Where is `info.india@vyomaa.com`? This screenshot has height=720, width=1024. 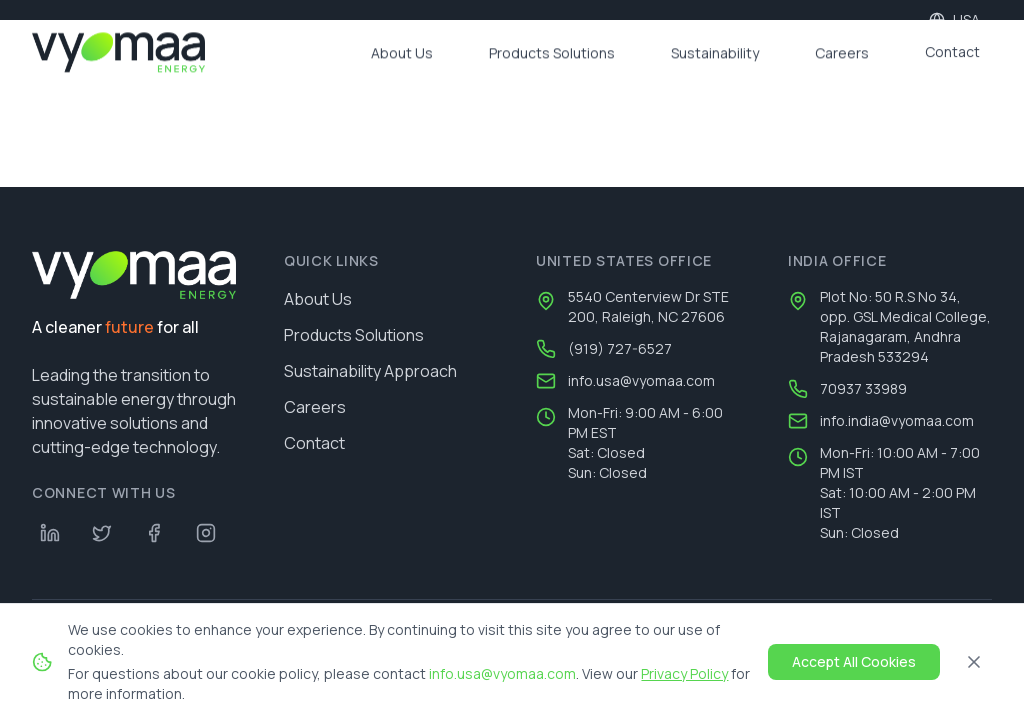
info.india@vyomaa.com is located at coordinates (897, 420).